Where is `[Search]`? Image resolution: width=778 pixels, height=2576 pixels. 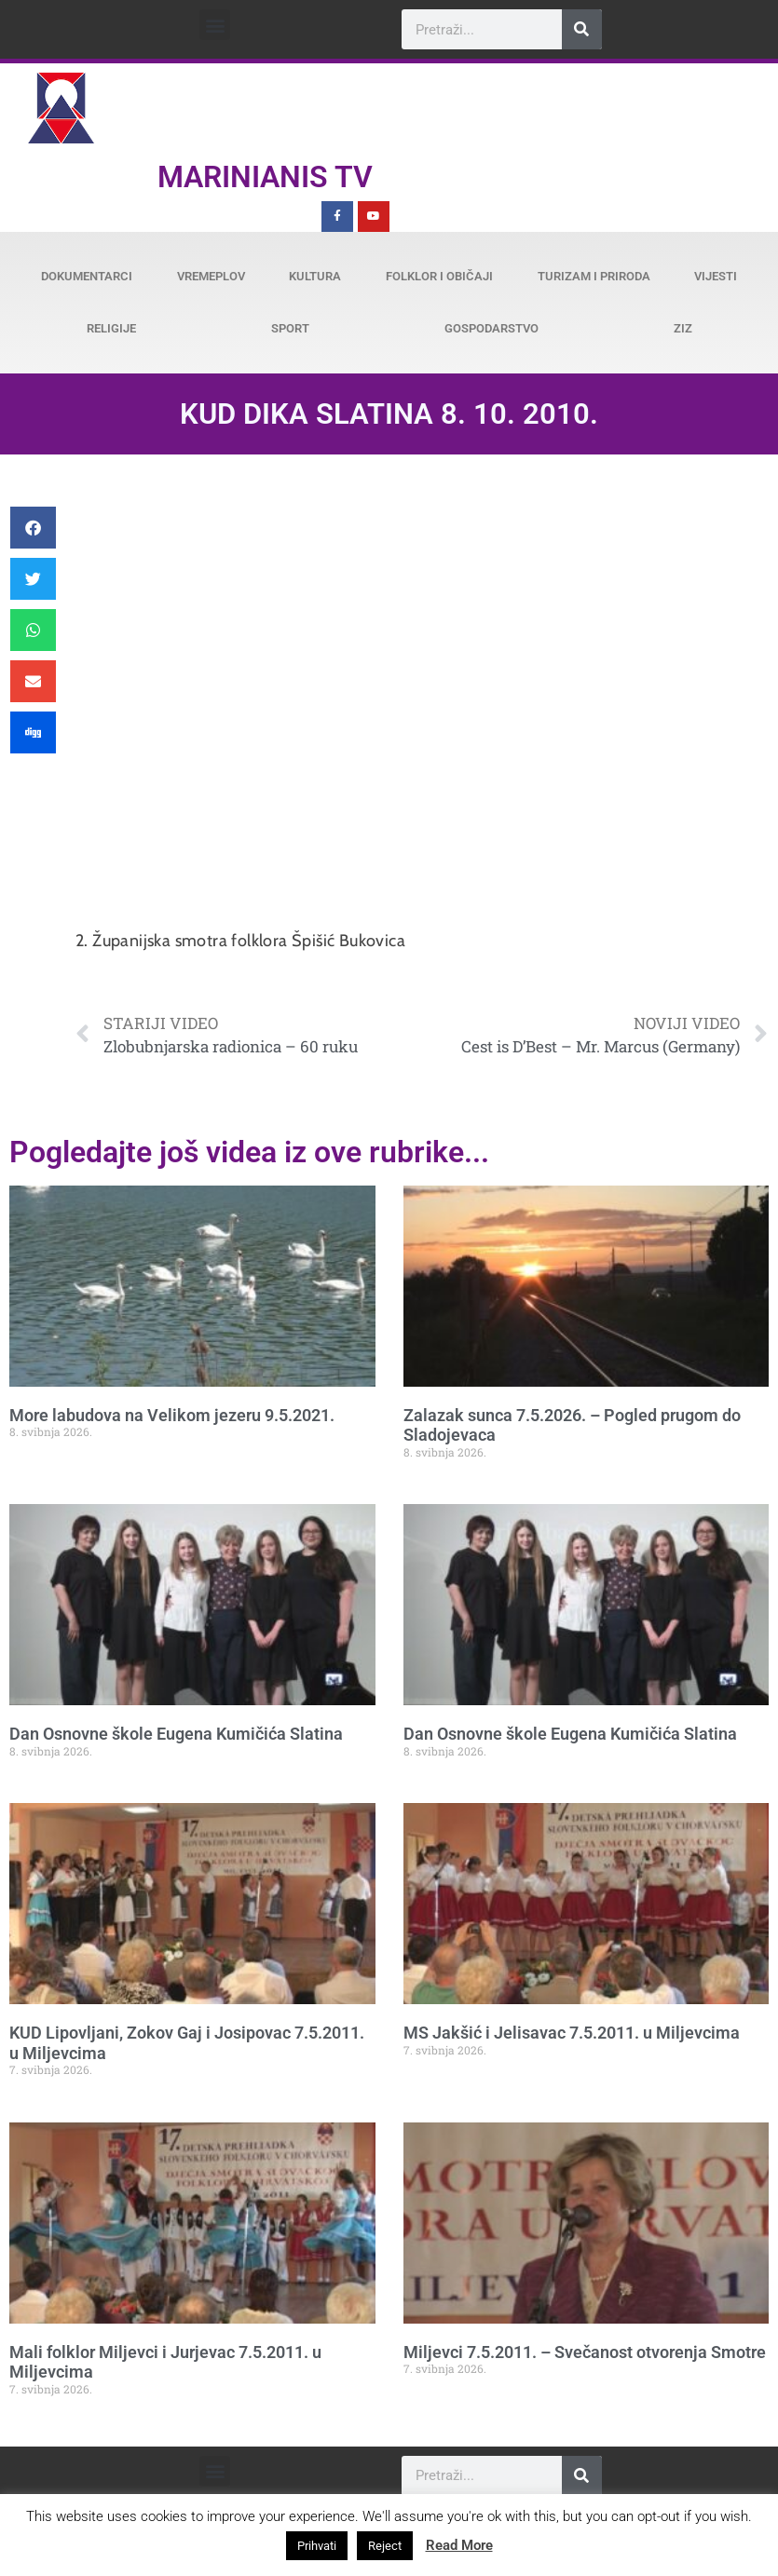
[Search] is located at coordinates (582, 29).